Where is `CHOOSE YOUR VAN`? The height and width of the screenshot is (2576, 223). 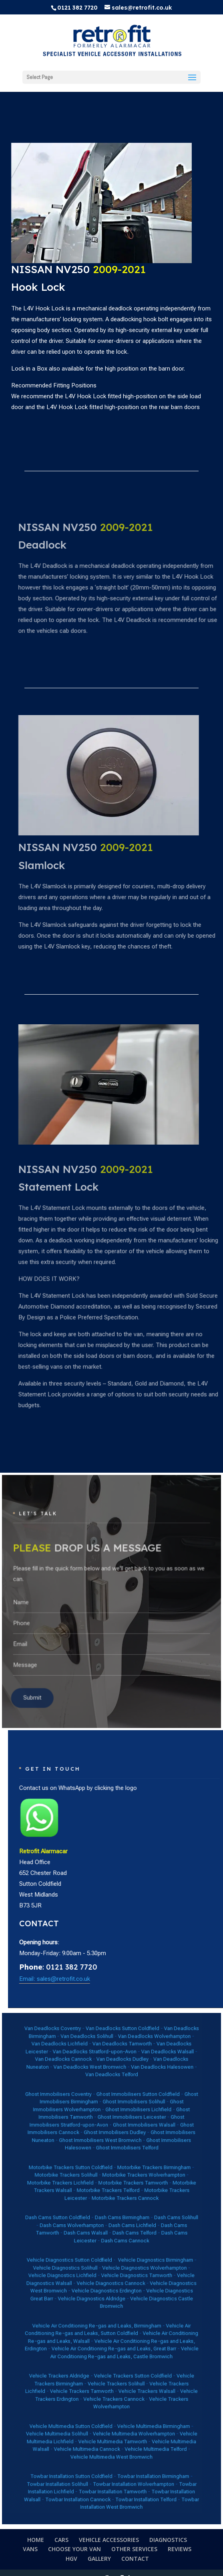
CHOOSE YOUR VAN is located at coordinates (74, 2549).